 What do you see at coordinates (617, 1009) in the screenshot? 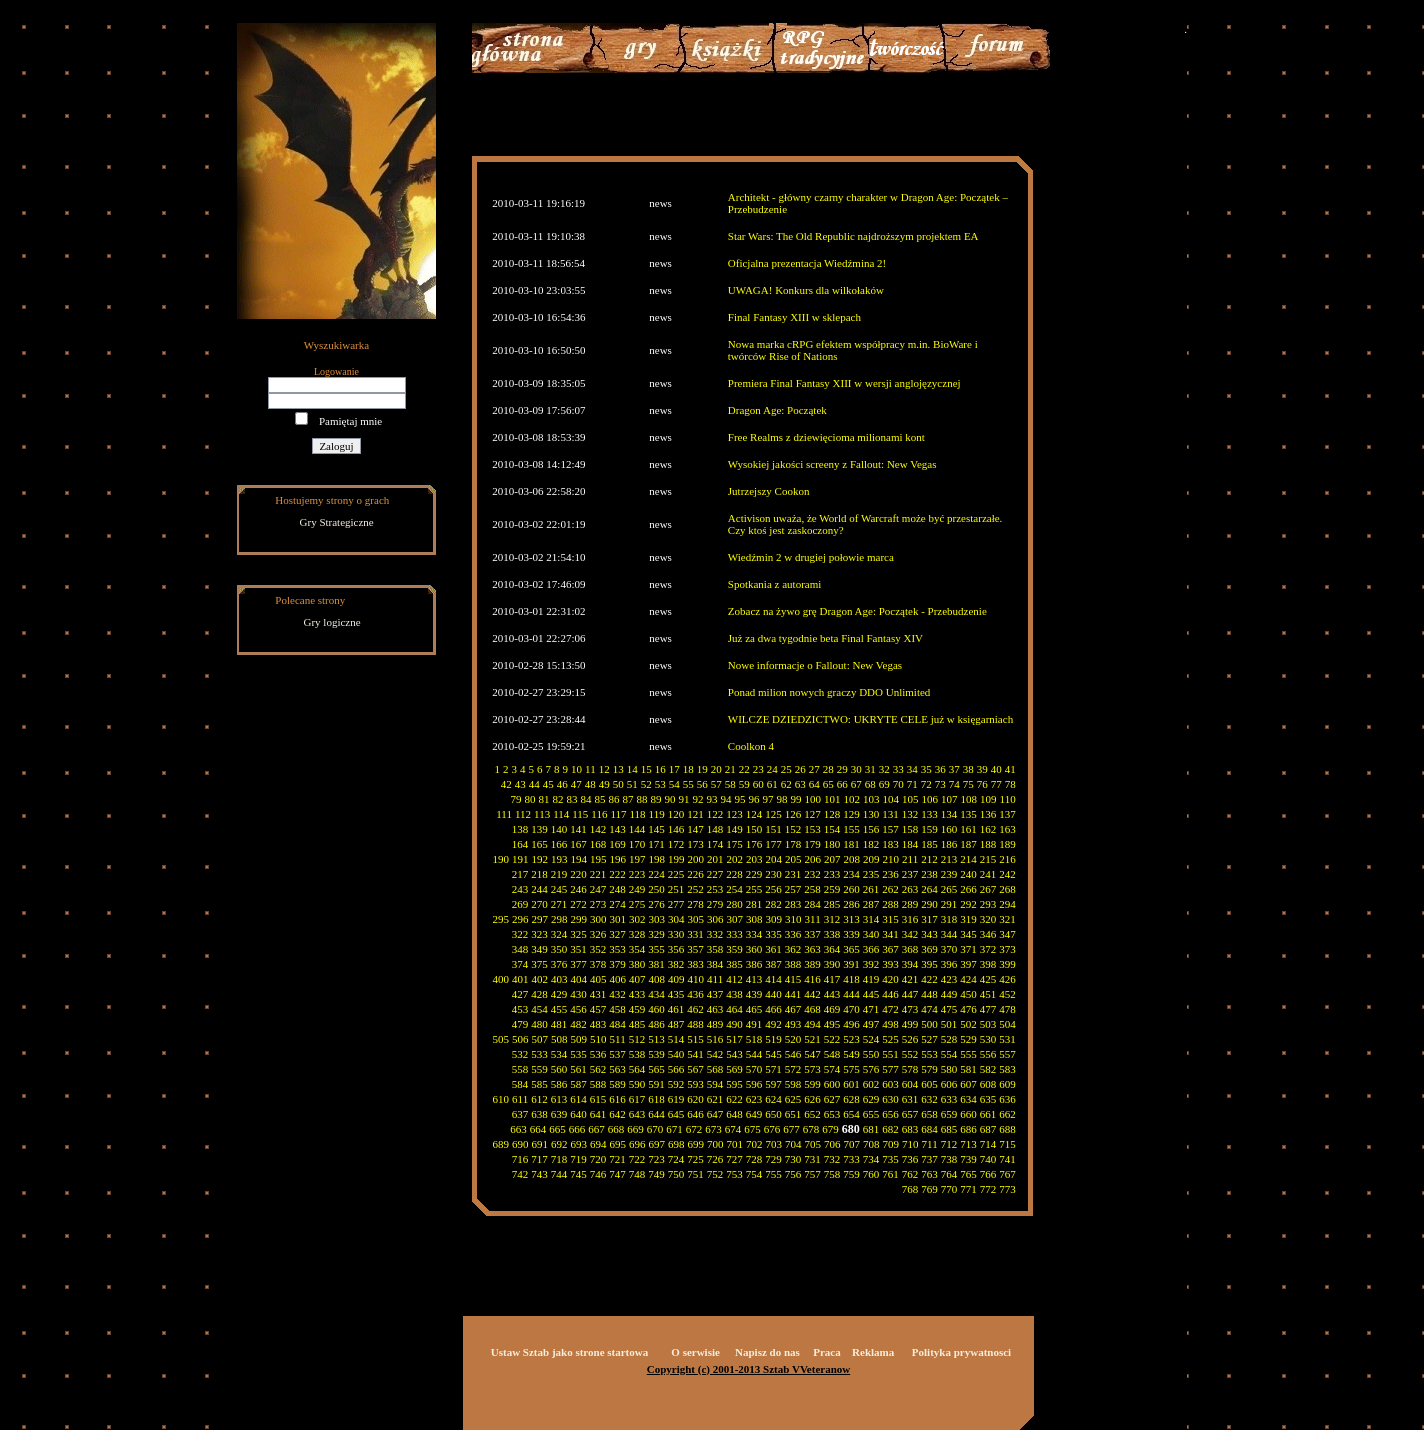
I see `458` at bounding box center [617, 1009].